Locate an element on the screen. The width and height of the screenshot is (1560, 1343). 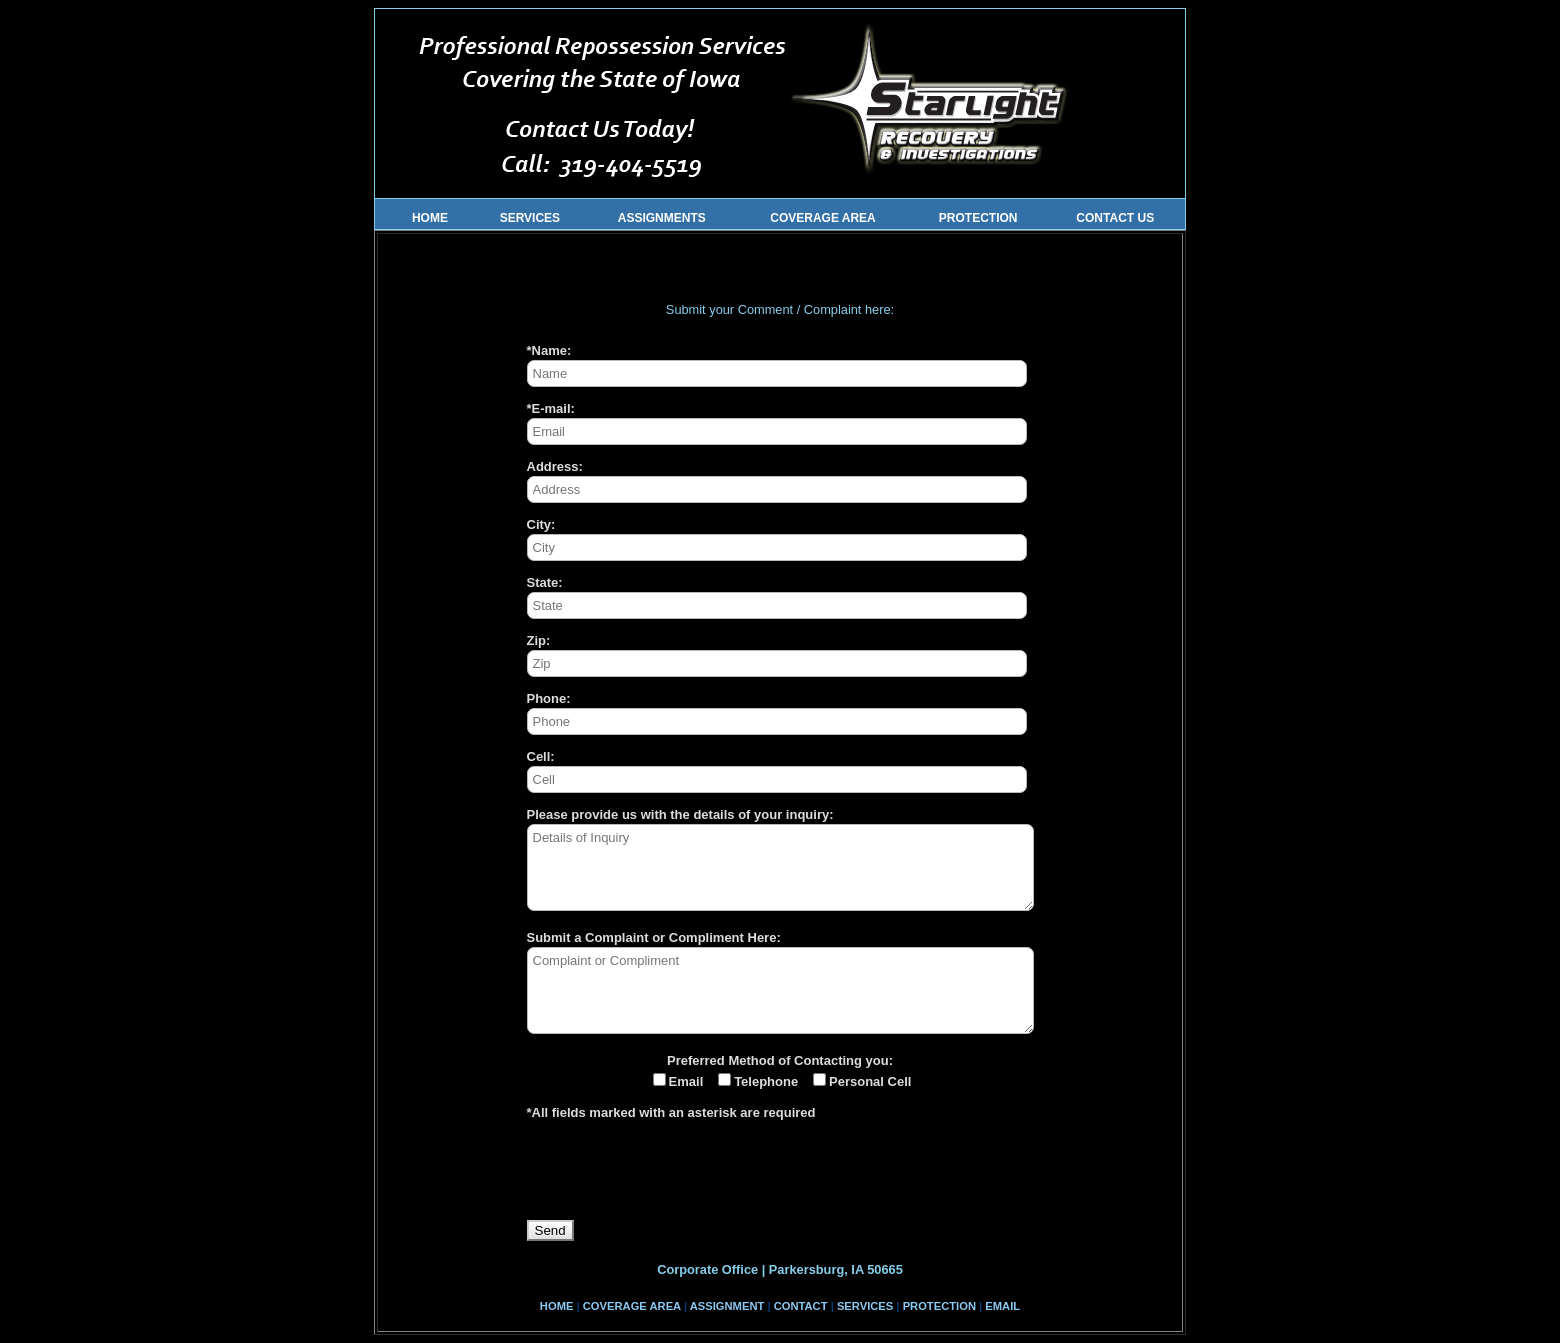
Send is located at coordinates (550, 1230).